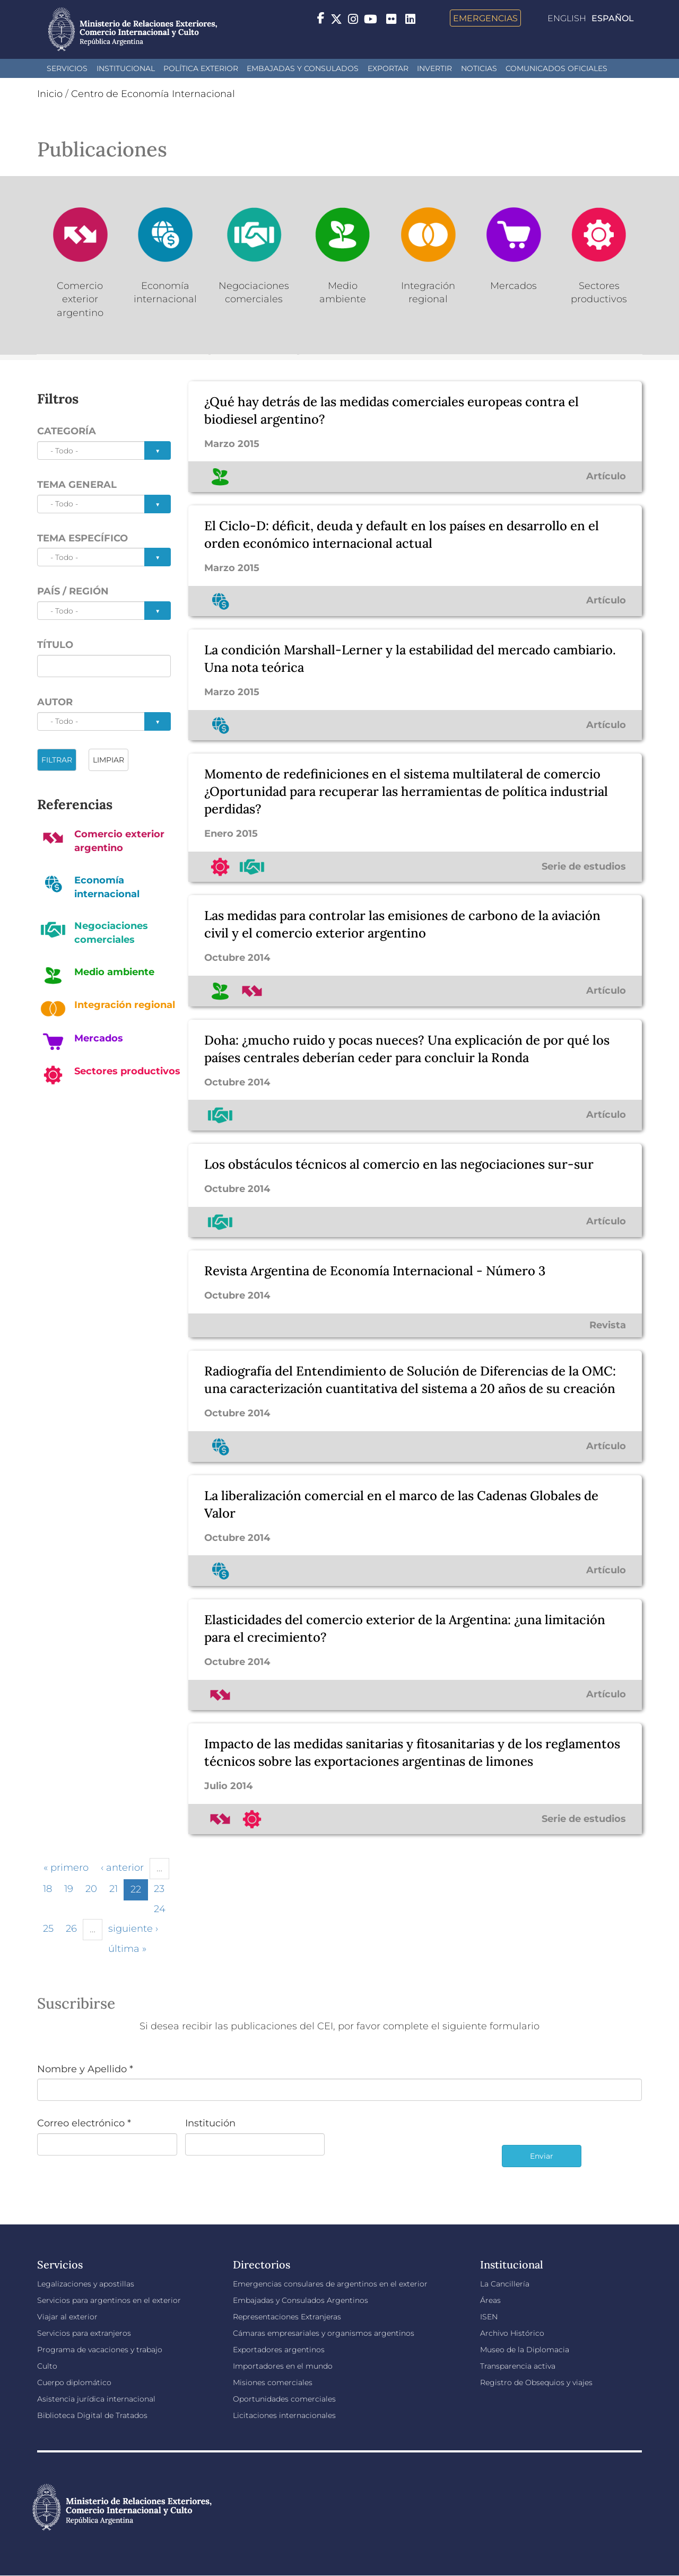 This screenshot has height=2576, width=679. What do you see at coordinates (210, 2123) in the screenshot?
I see `Institución` at bounding box center [210, 2123].